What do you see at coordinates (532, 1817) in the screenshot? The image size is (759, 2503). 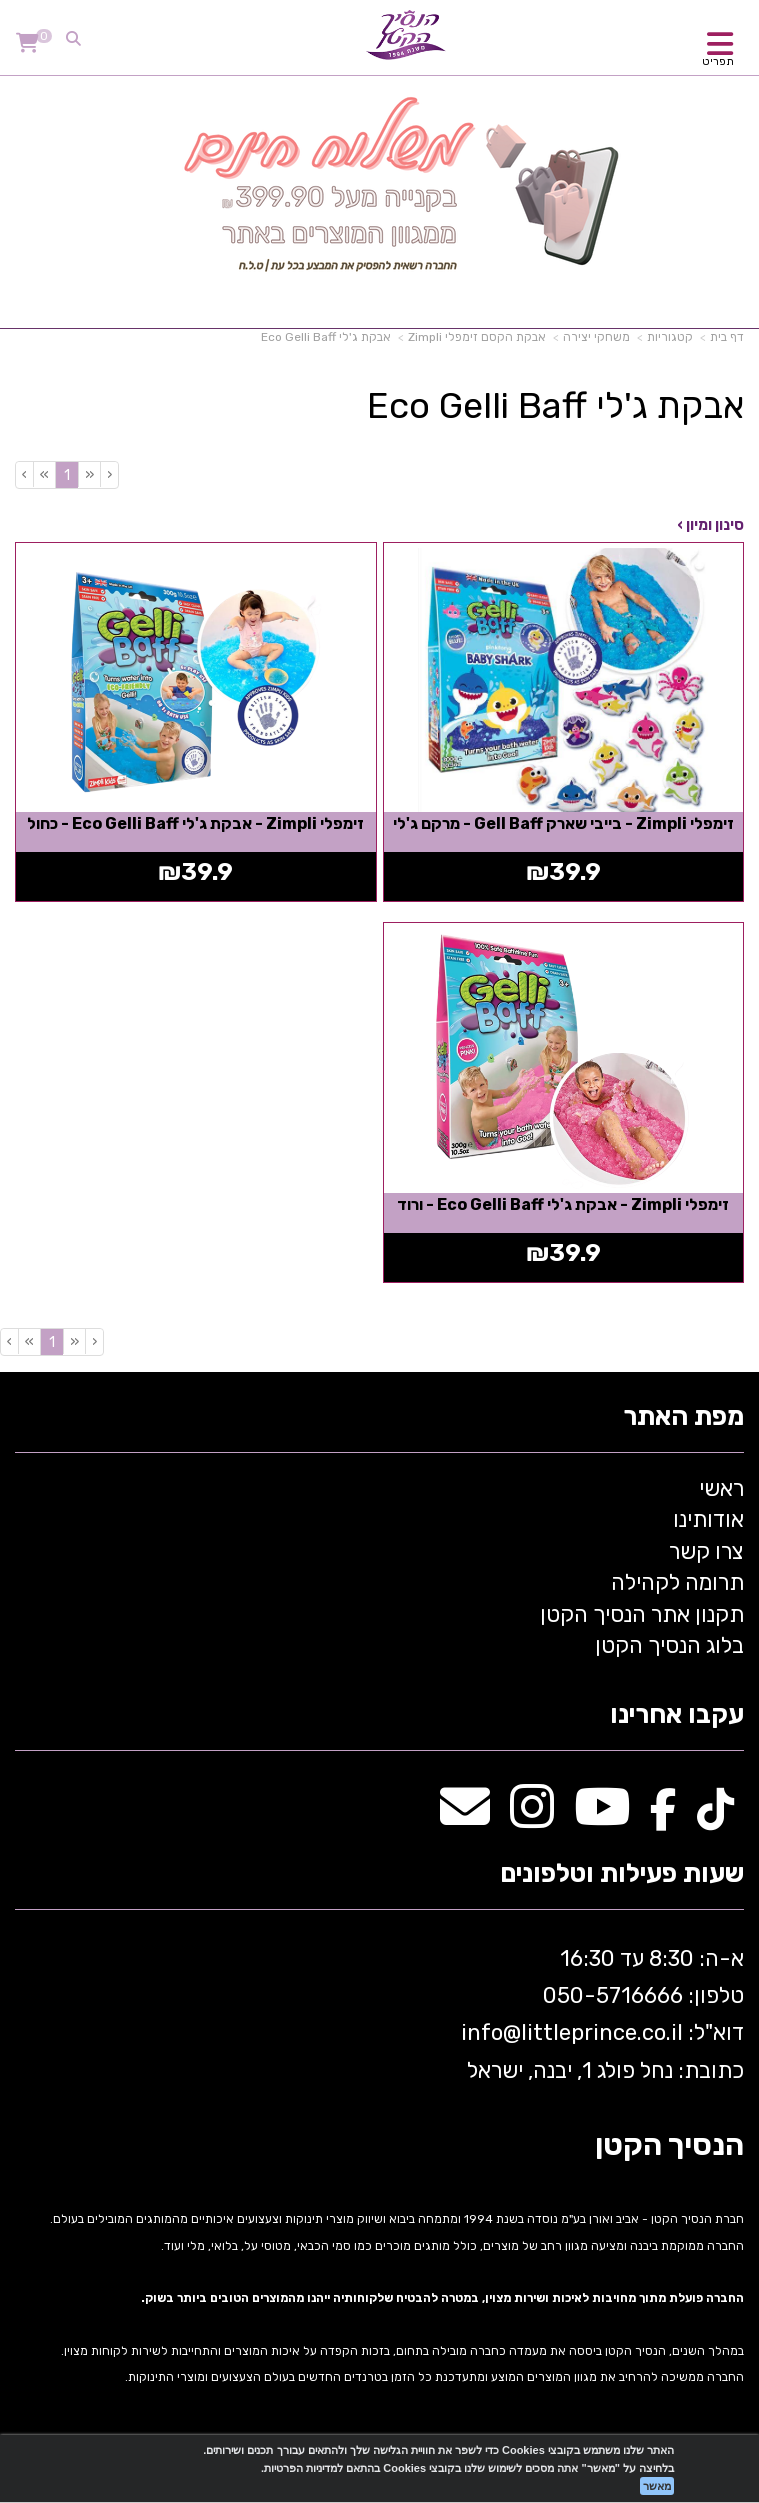 I see `[Instagram מעבר אל]` at bounding box center [532, 1817].